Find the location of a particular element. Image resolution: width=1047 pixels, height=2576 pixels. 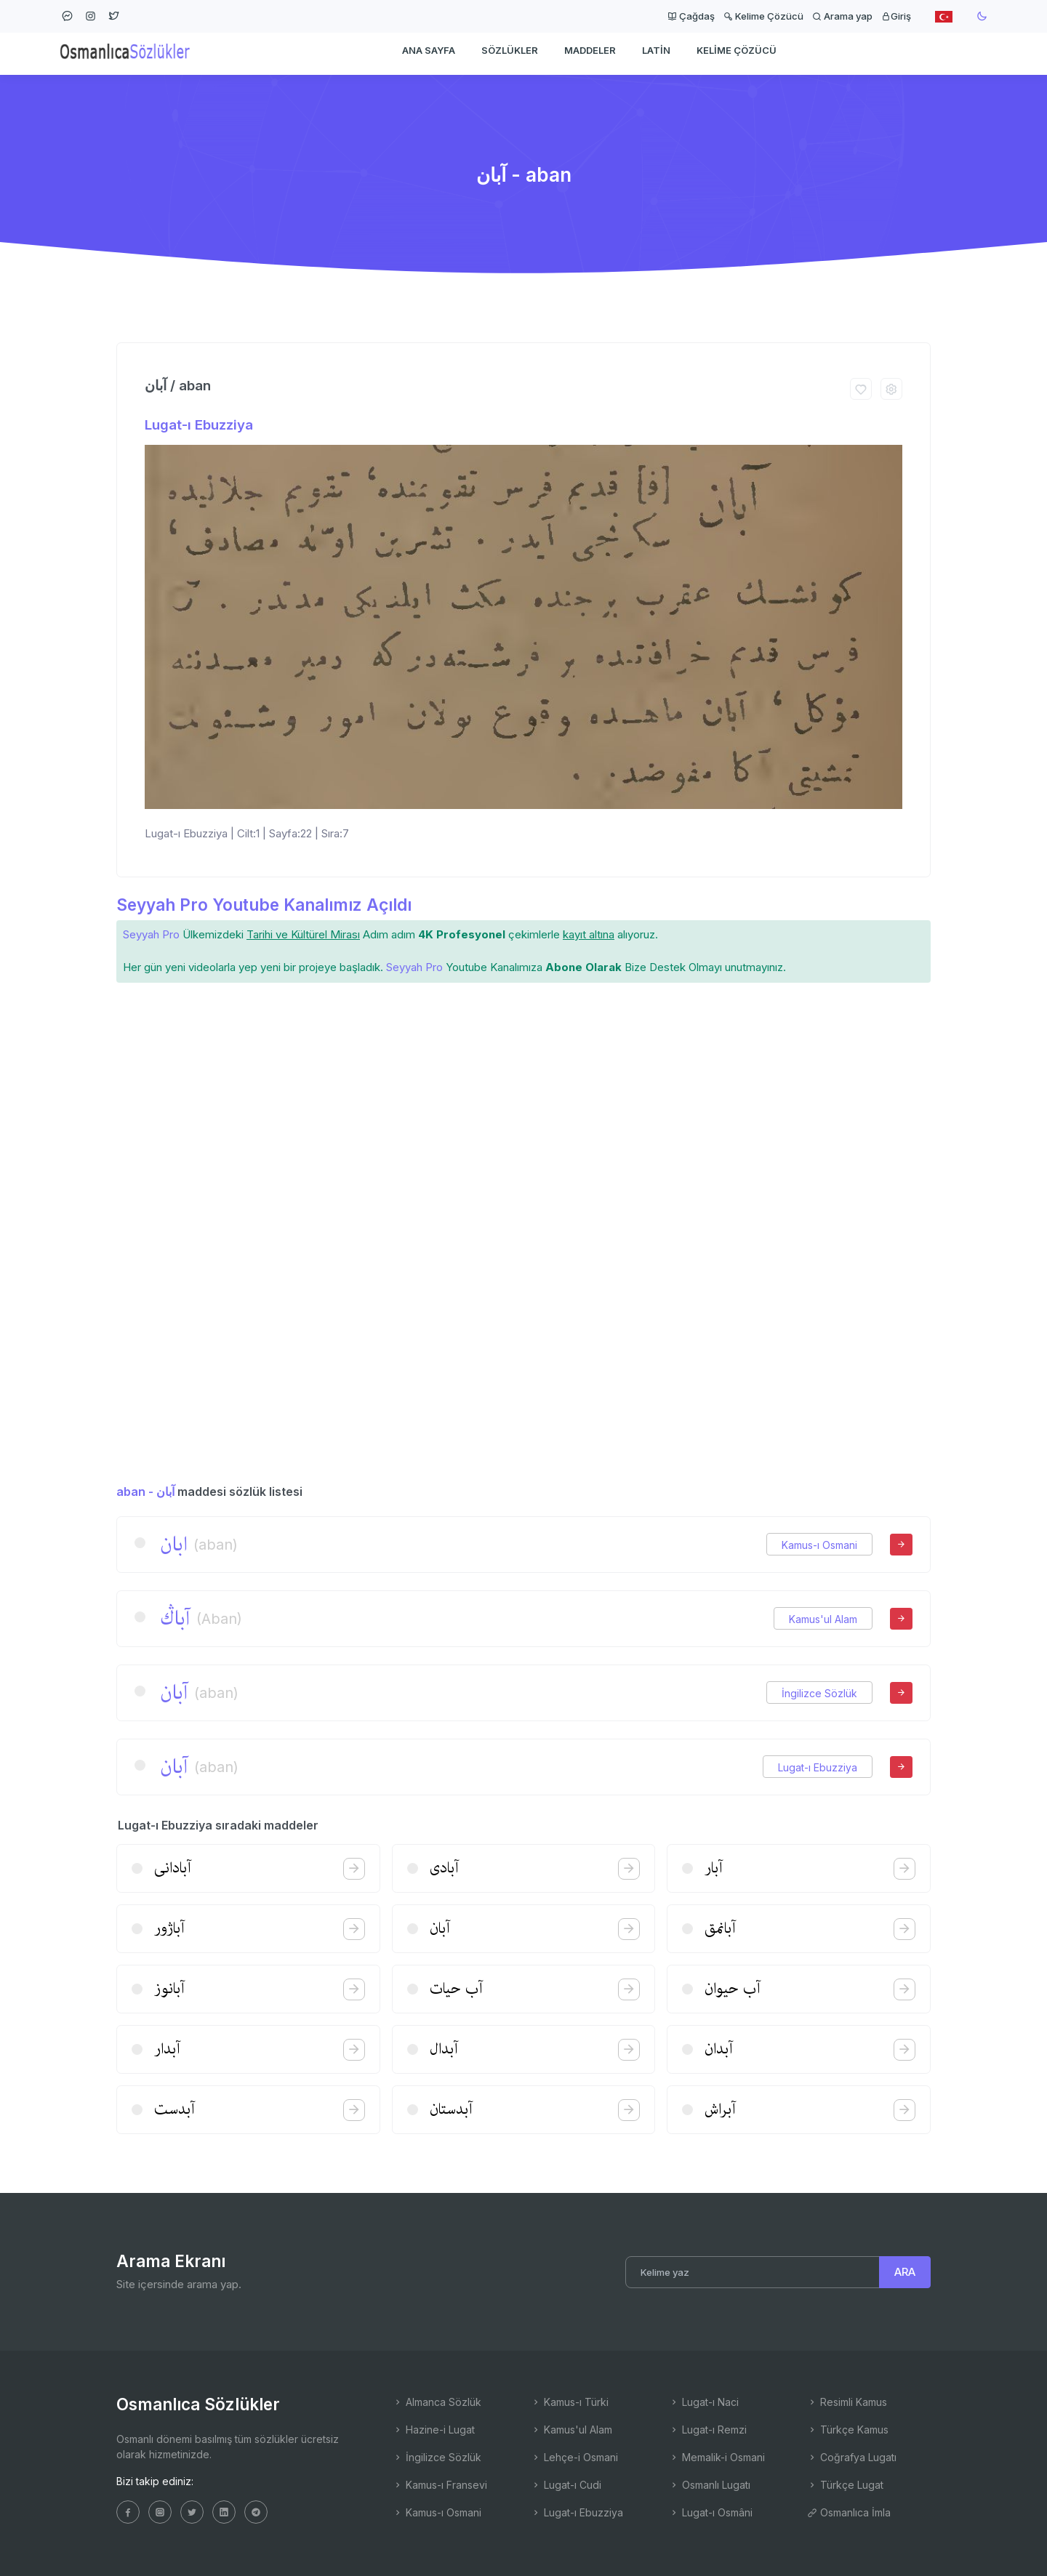

Çağdaş is located at coordinates (691, 16).